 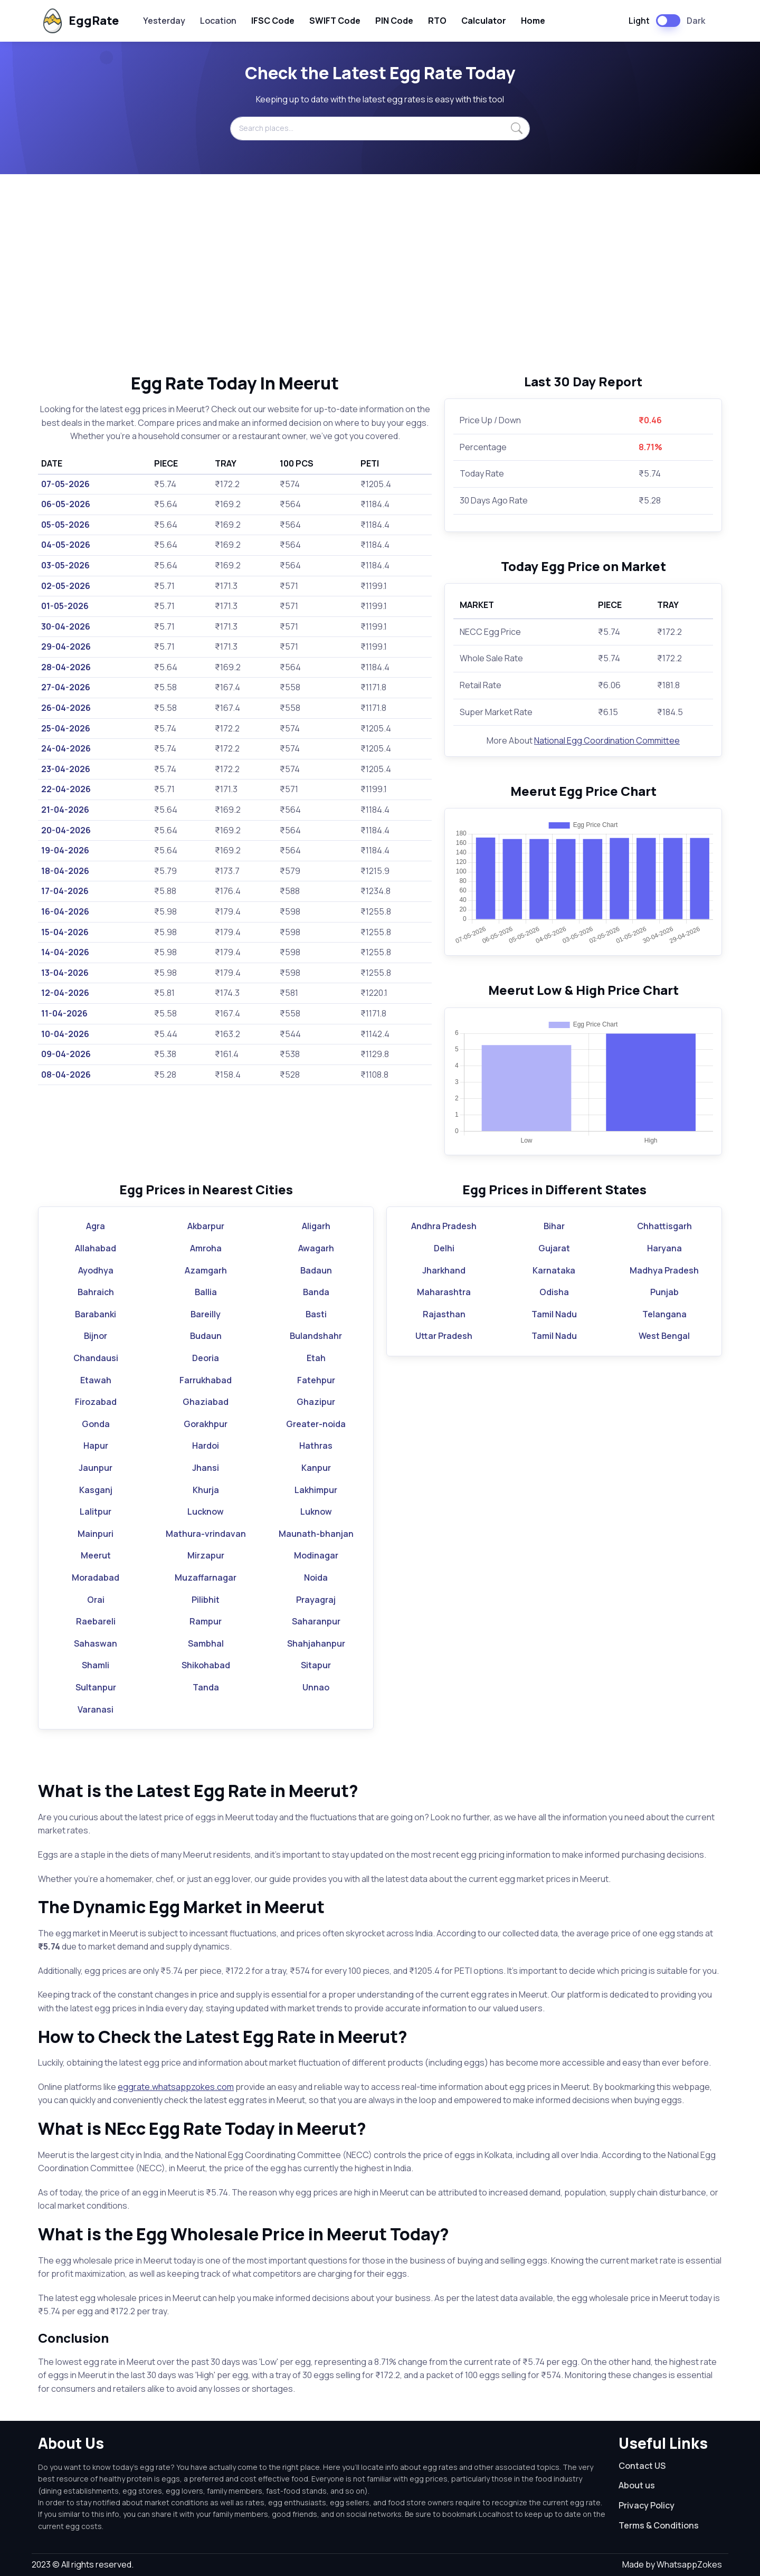 I want to click on 06-05-2026, so click(x=65, y=504).